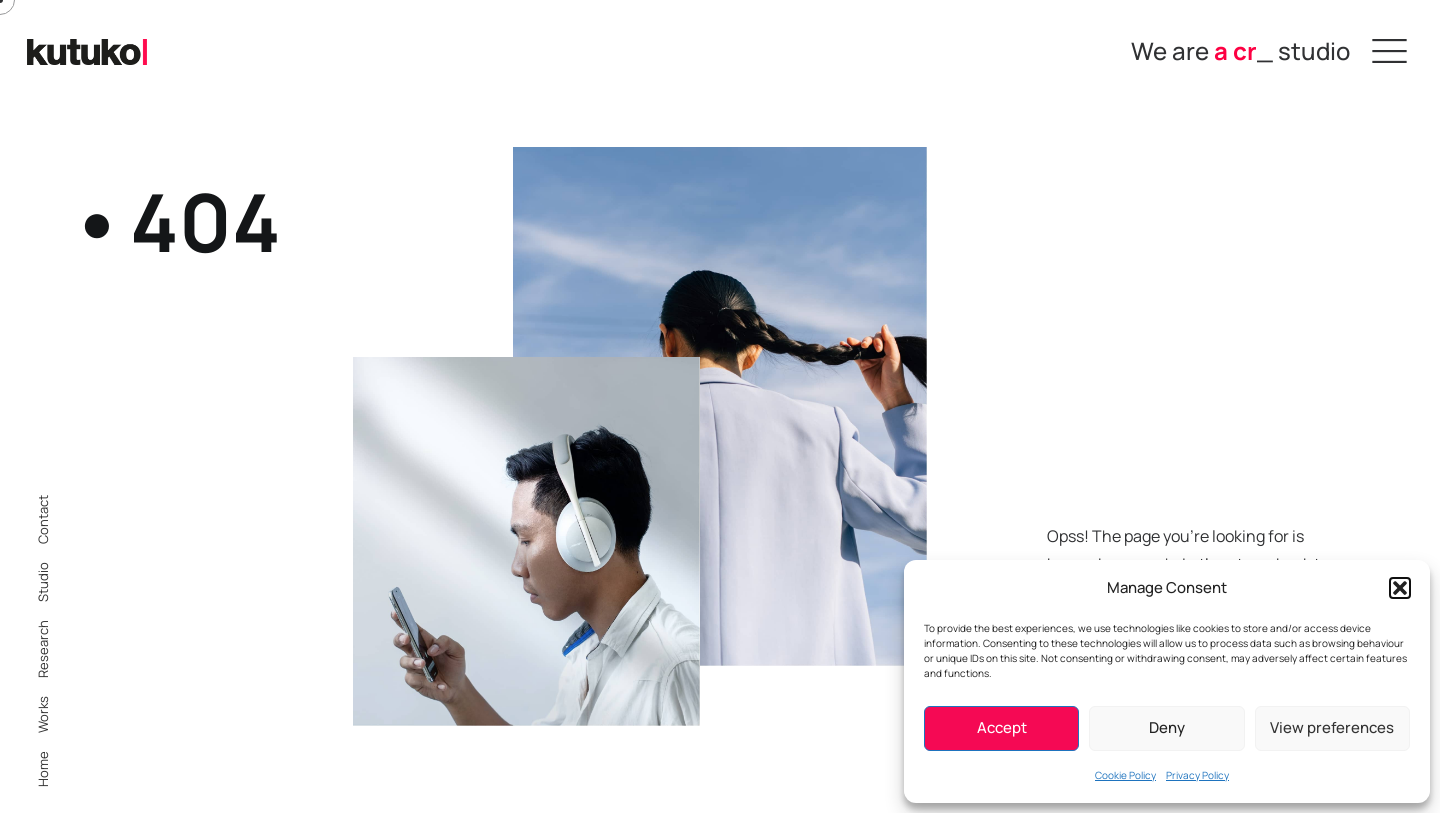 Image resolution: width=1440 pixels, height=813 pixels. What do you see at coordinates (1197, 775) in the screenshot?
I see `Privacy Policy` at bounding box center [1197, 775].